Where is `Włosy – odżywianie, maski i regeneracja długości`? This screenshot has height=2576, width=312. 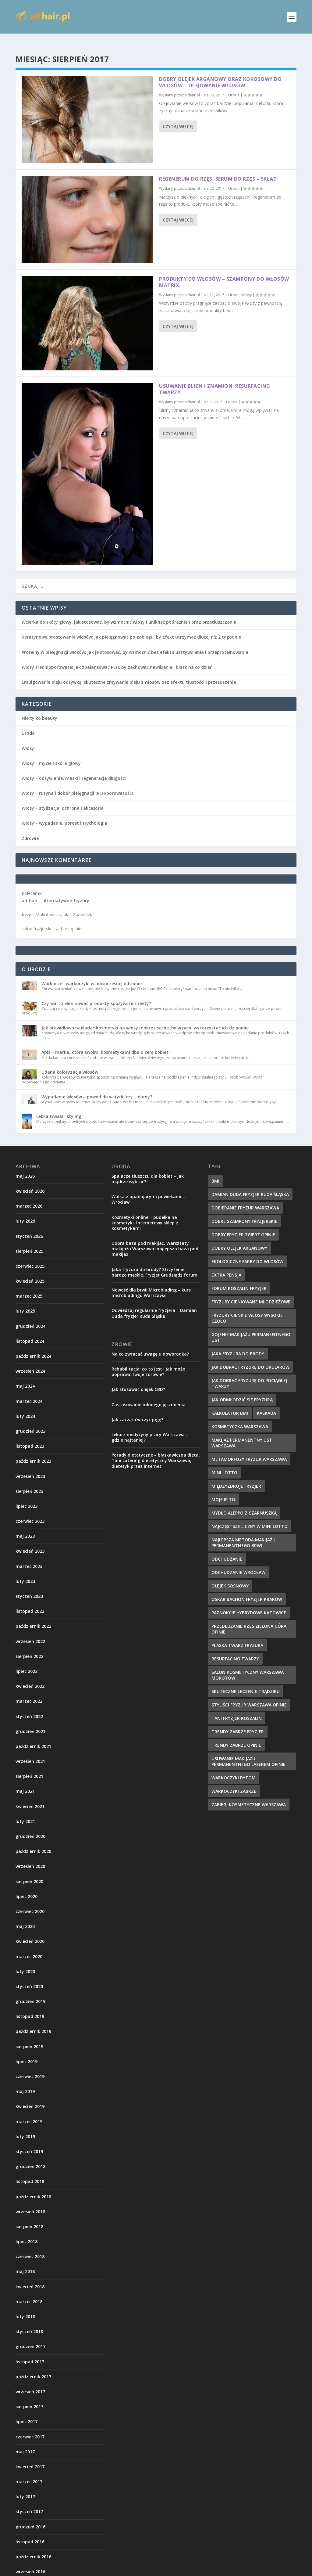
Włosy – odżywianie, maski i regeneracja długości is located at coordinates (74, 768).